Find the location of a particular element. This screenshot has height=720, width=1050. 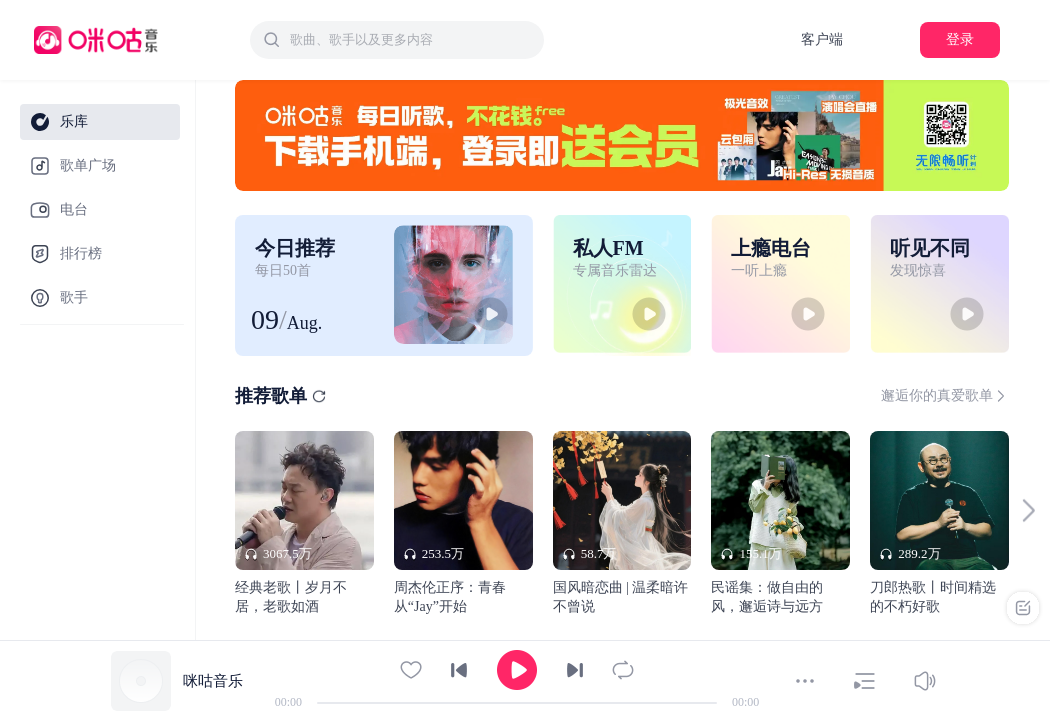

[combobox] is located at coordinates (397, 40).